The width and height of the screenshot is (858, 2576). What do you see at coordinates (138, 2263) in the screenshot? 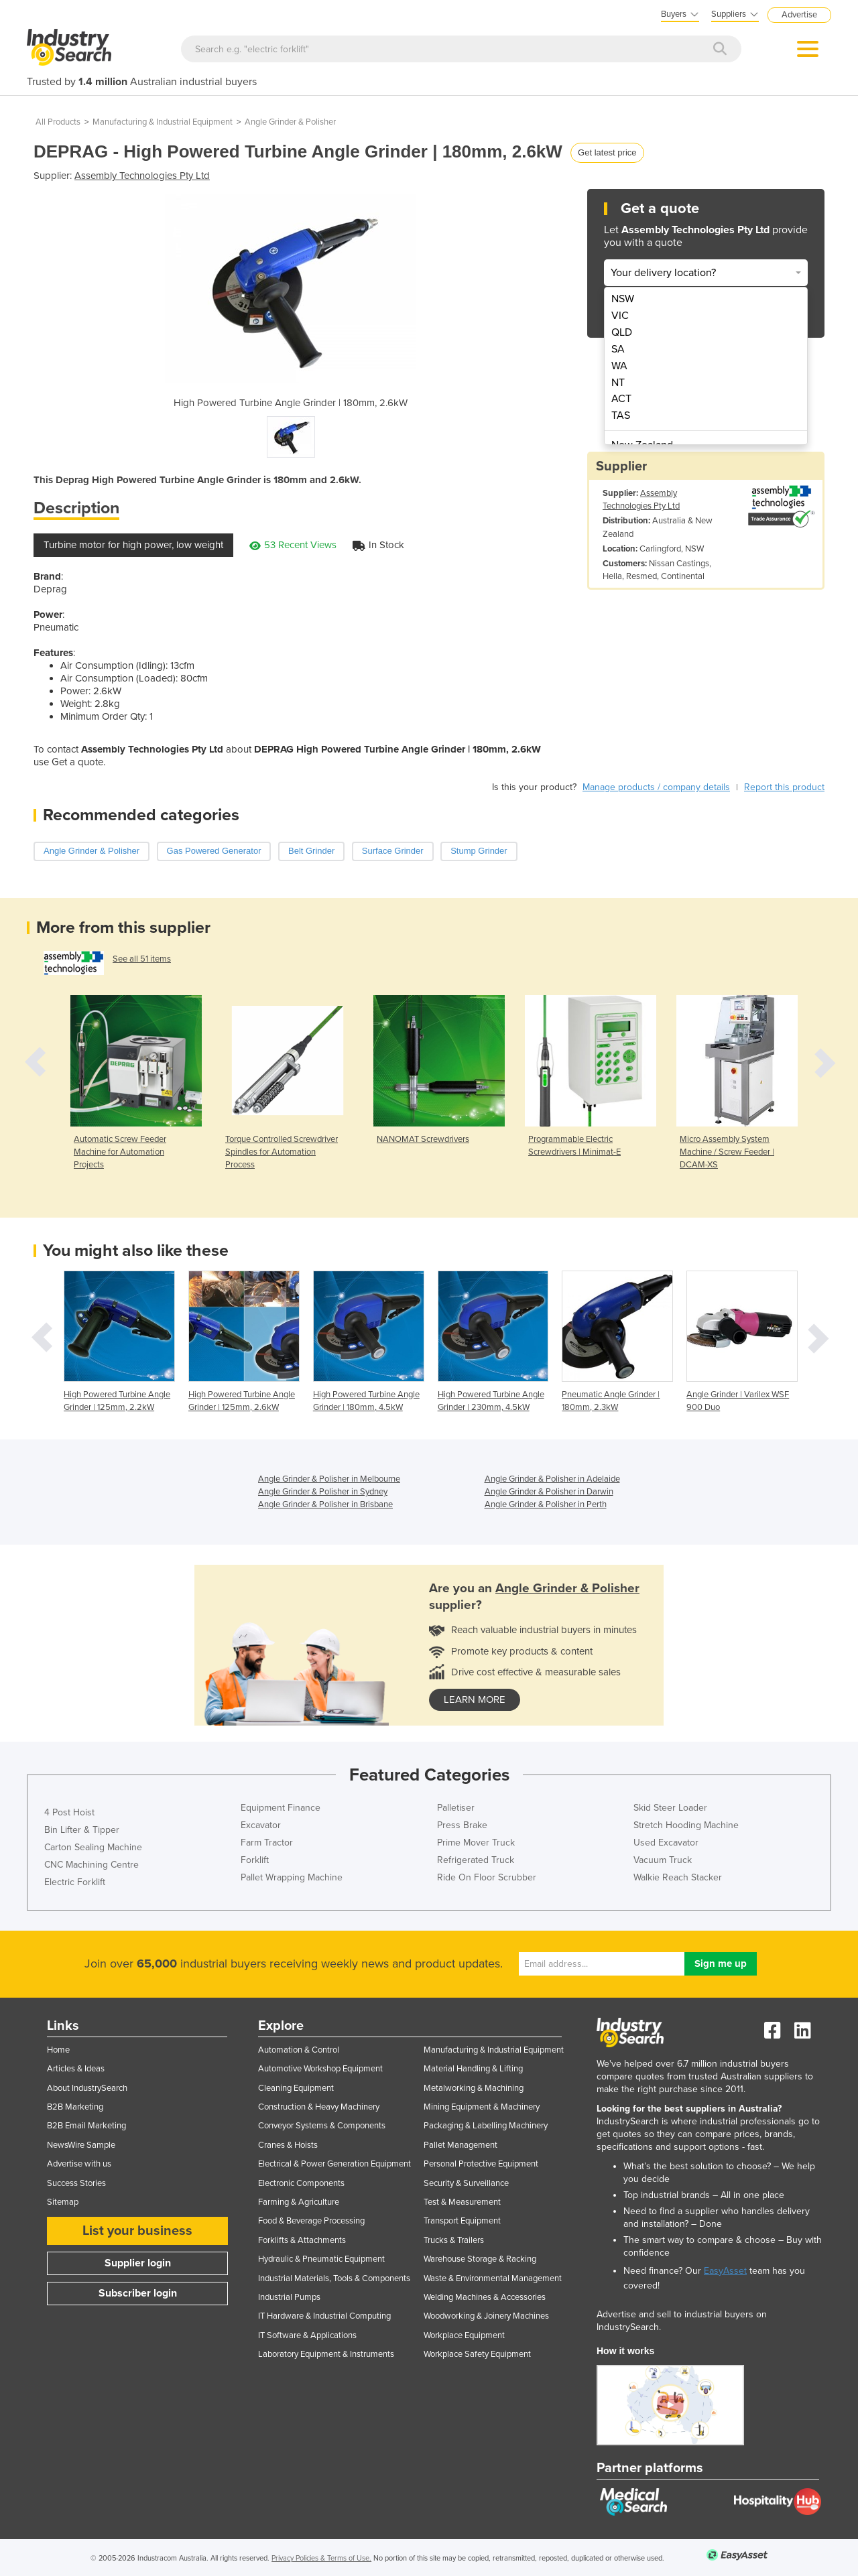
I see `Supplier login` at bounding box center [138, 2263].